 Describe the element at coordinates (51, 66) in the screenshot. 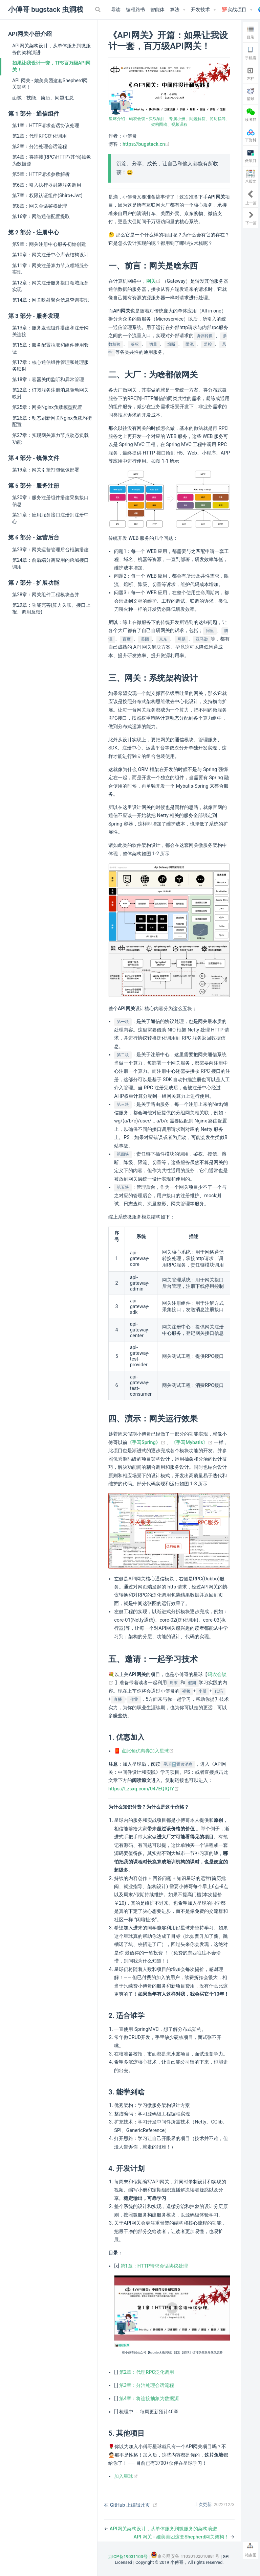

I see `如果让我设计一套，TPS百万级API网关！` at that location.